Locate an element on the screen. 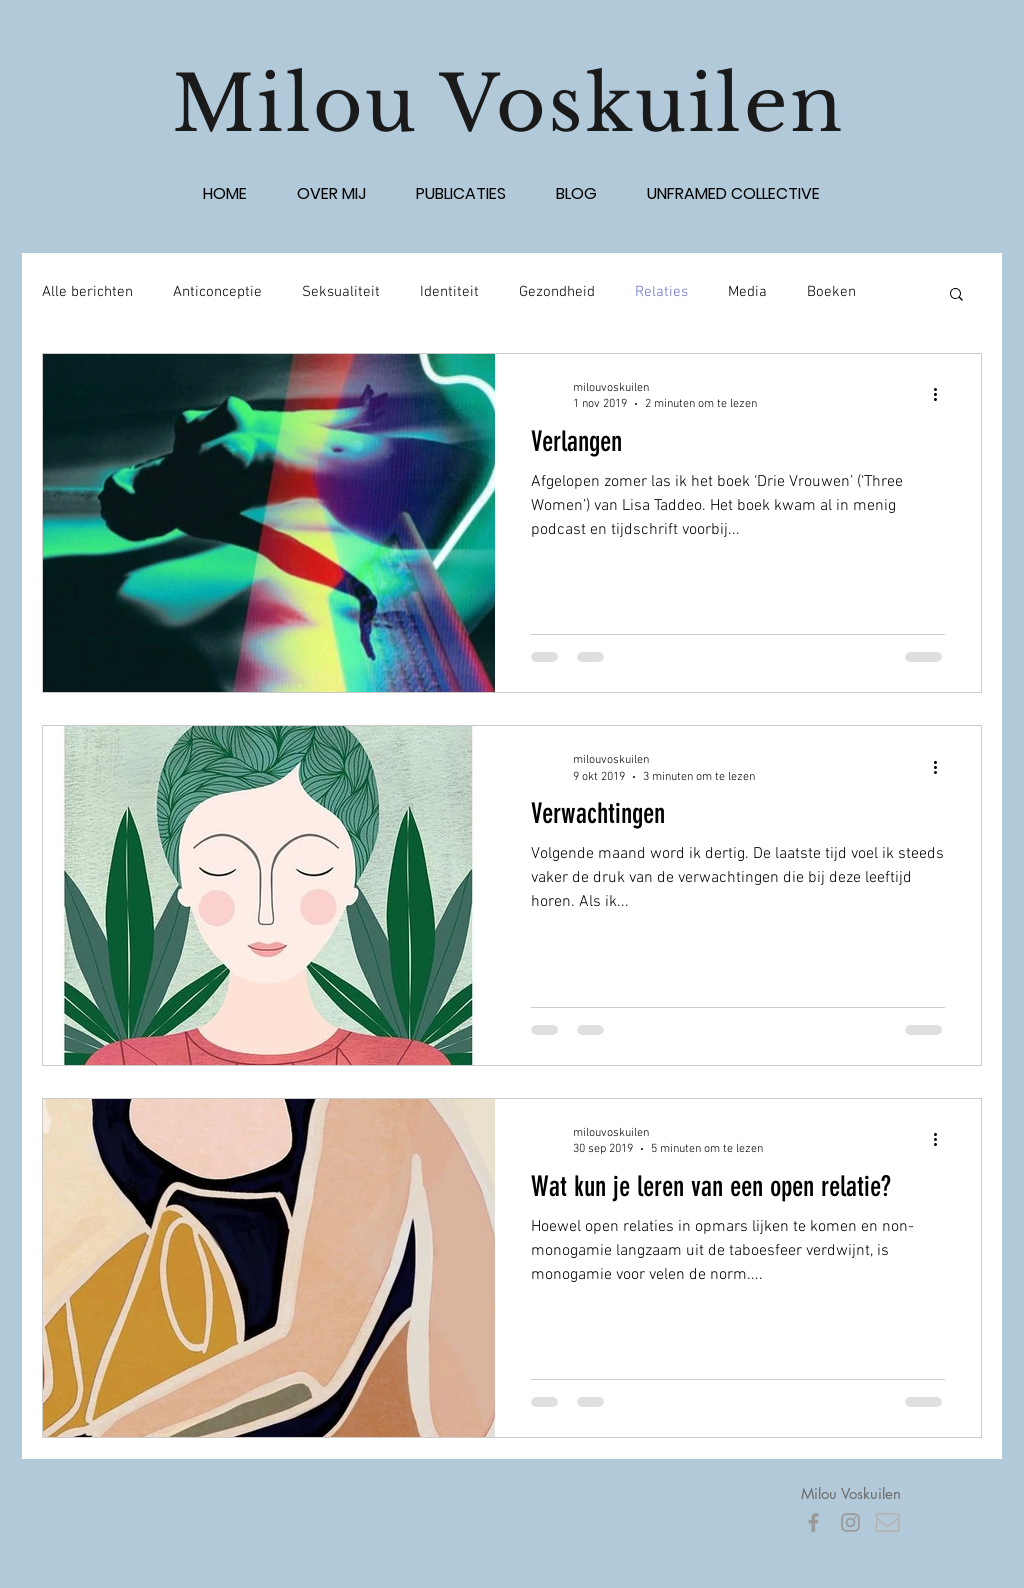 The width and height of the screenshot is (1024, 1588). Identiteit is located at coordinates (449, 292).